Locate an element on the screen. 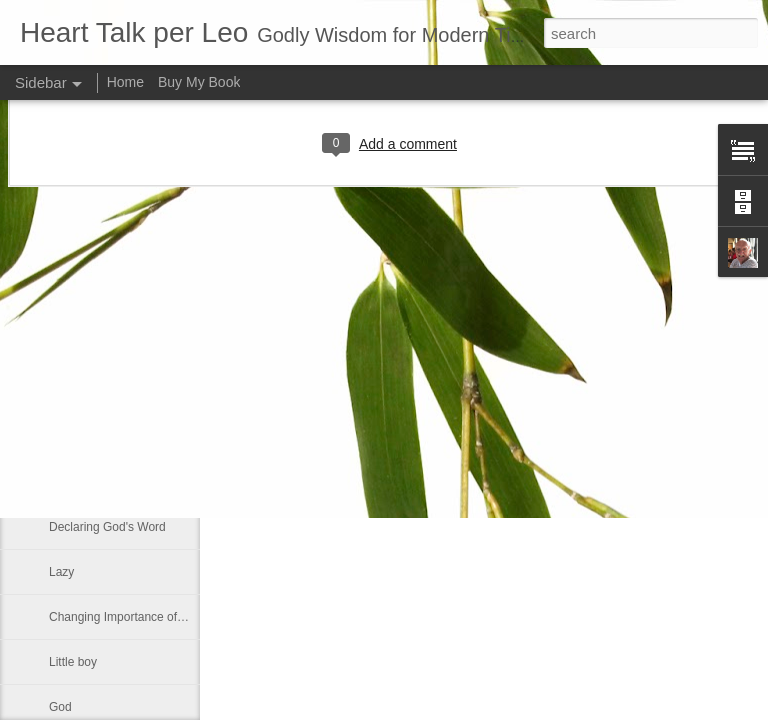 This screenshot has width=768, height=720. Lazy is located at coordinates (61, 572).